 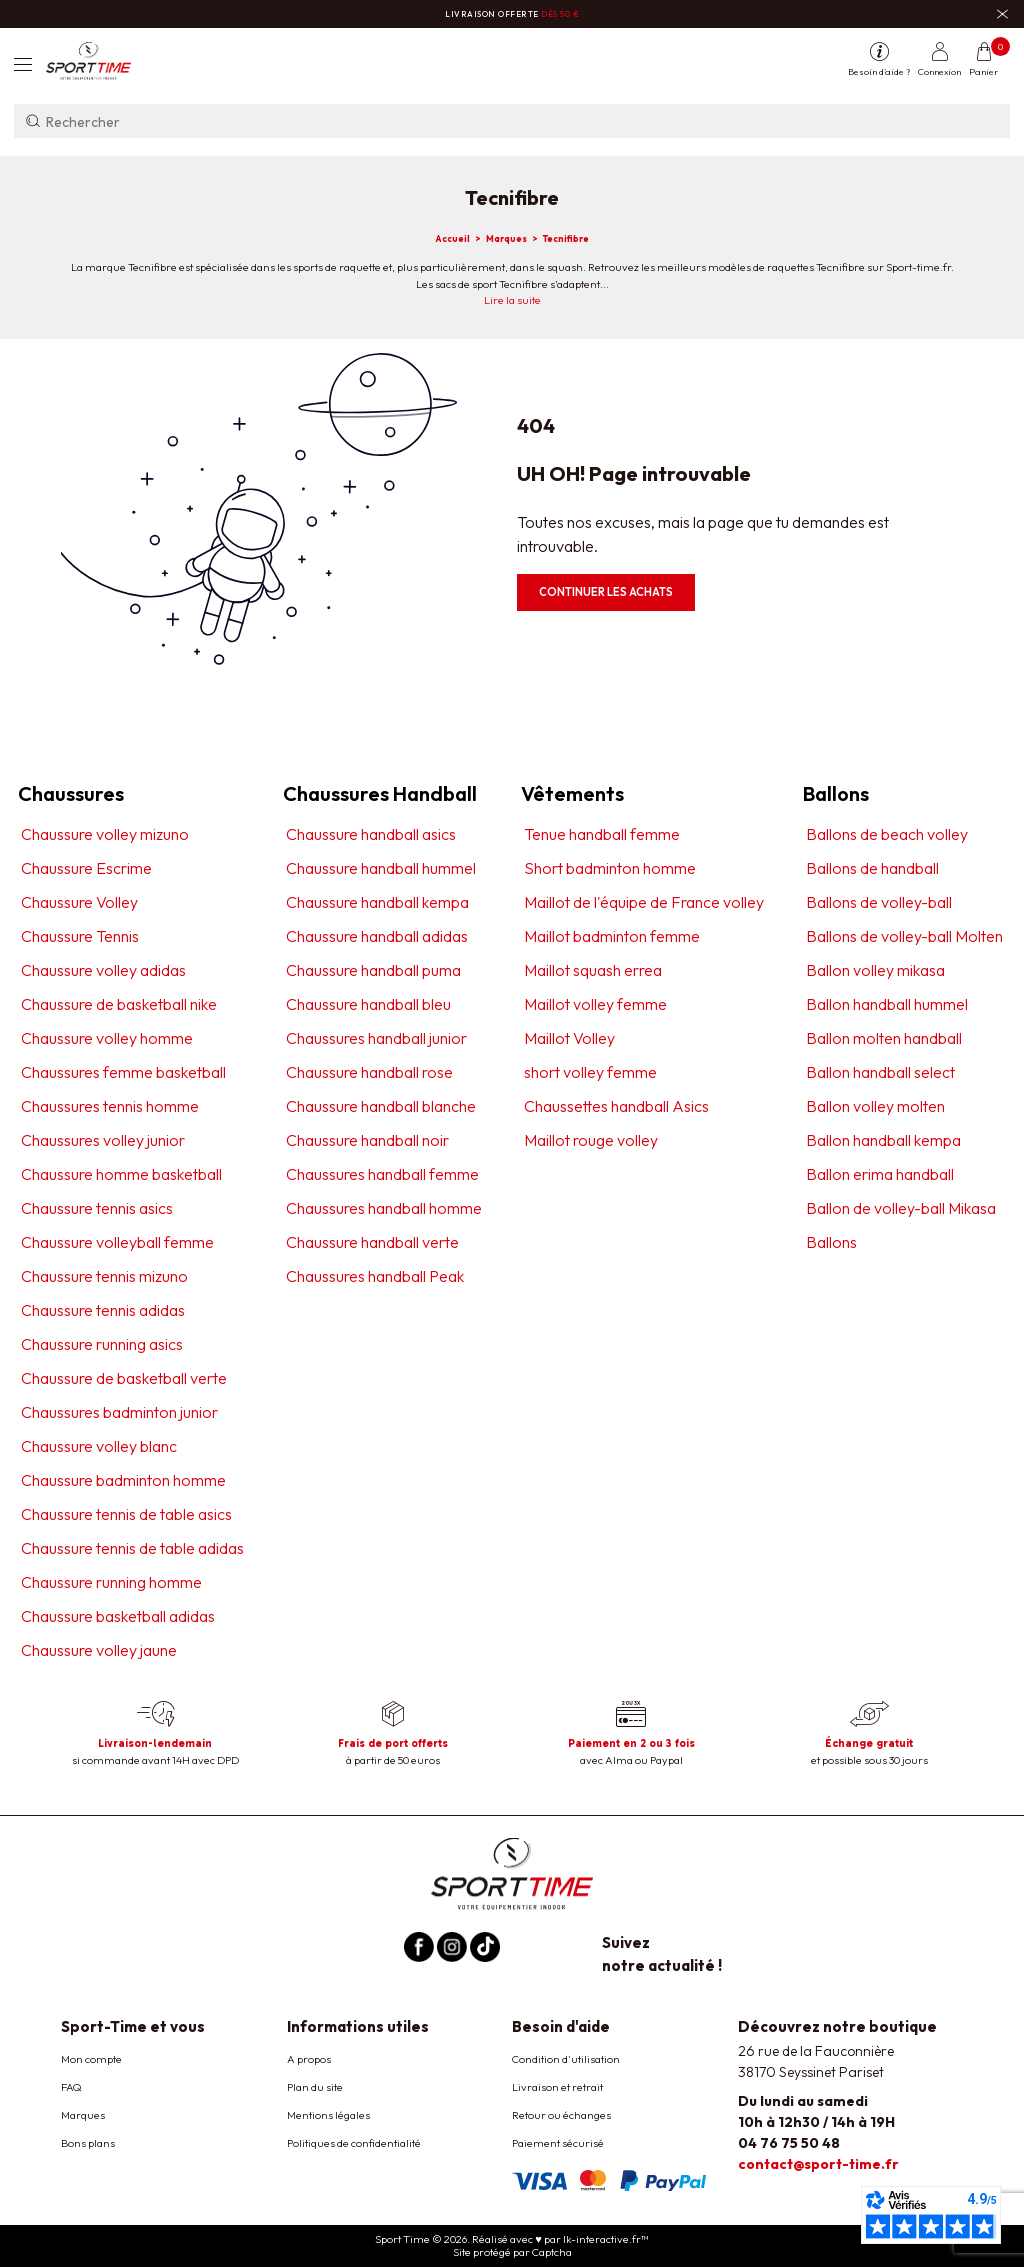 I want to click on Ballons de beach volley, so click(x=887, y=834).